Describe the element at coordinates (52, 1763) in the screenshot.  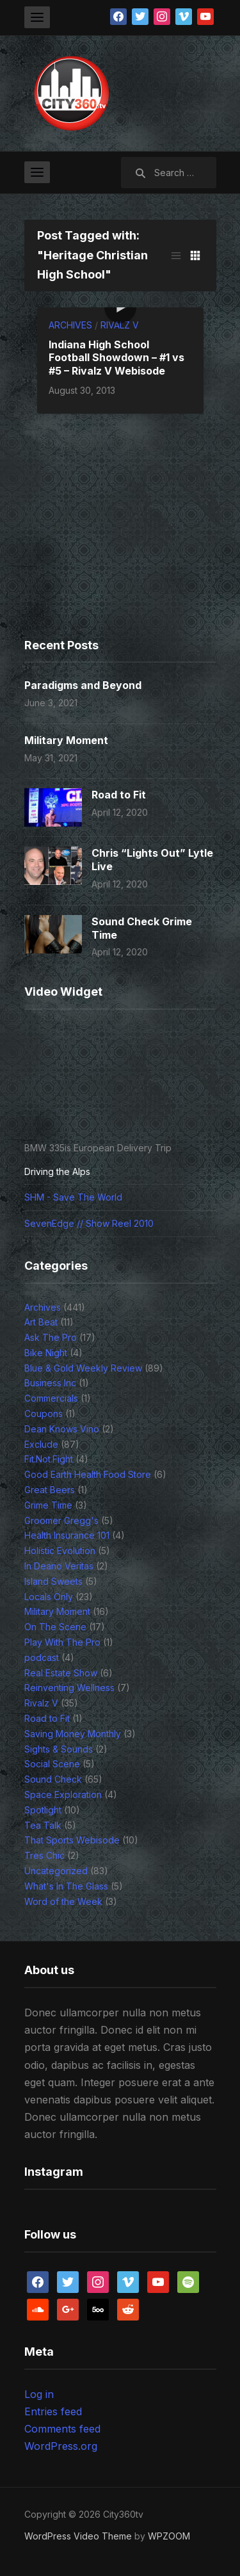
I see `Social Scene` at that location.